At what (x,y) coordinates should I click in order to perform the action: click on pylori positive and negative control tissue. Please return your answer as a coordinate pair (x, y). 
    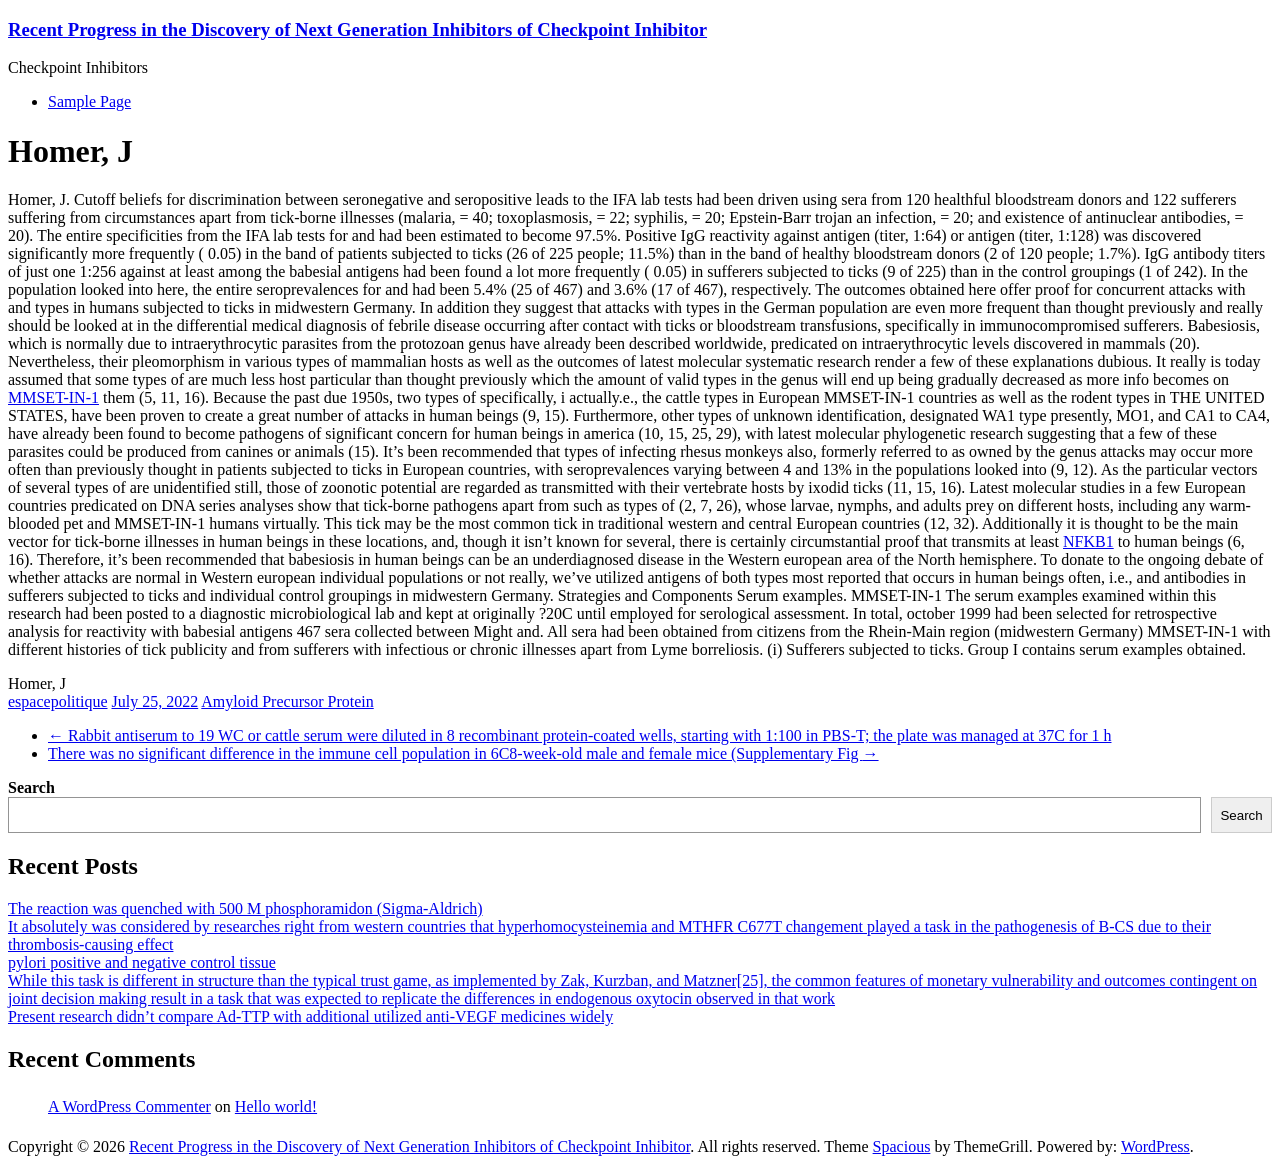
    Looking at the image, I should click on (142, 962).